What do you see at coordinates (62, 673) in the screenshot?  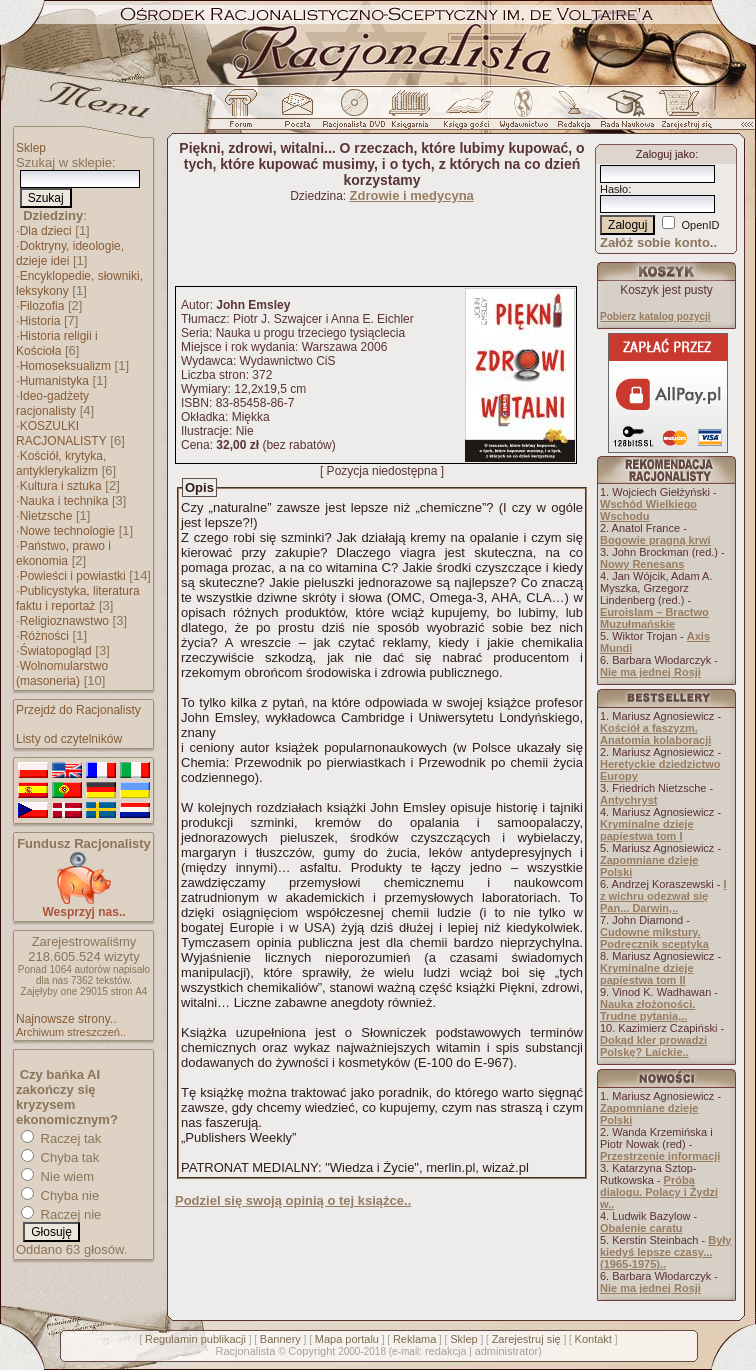 I see `Wolnomularstwo (masoneria)` at bounding box center [62, 673].